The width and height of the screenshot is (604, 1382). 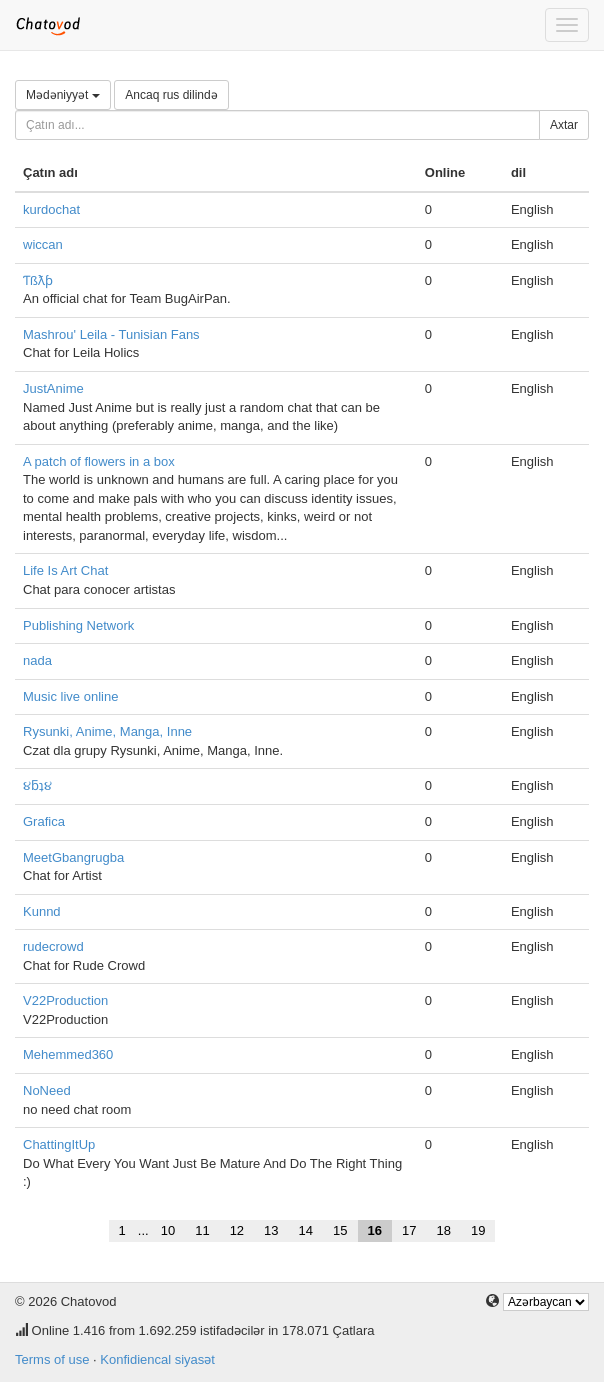 I want to click on A patch of flowers in a box, so click(x=99, y=461).